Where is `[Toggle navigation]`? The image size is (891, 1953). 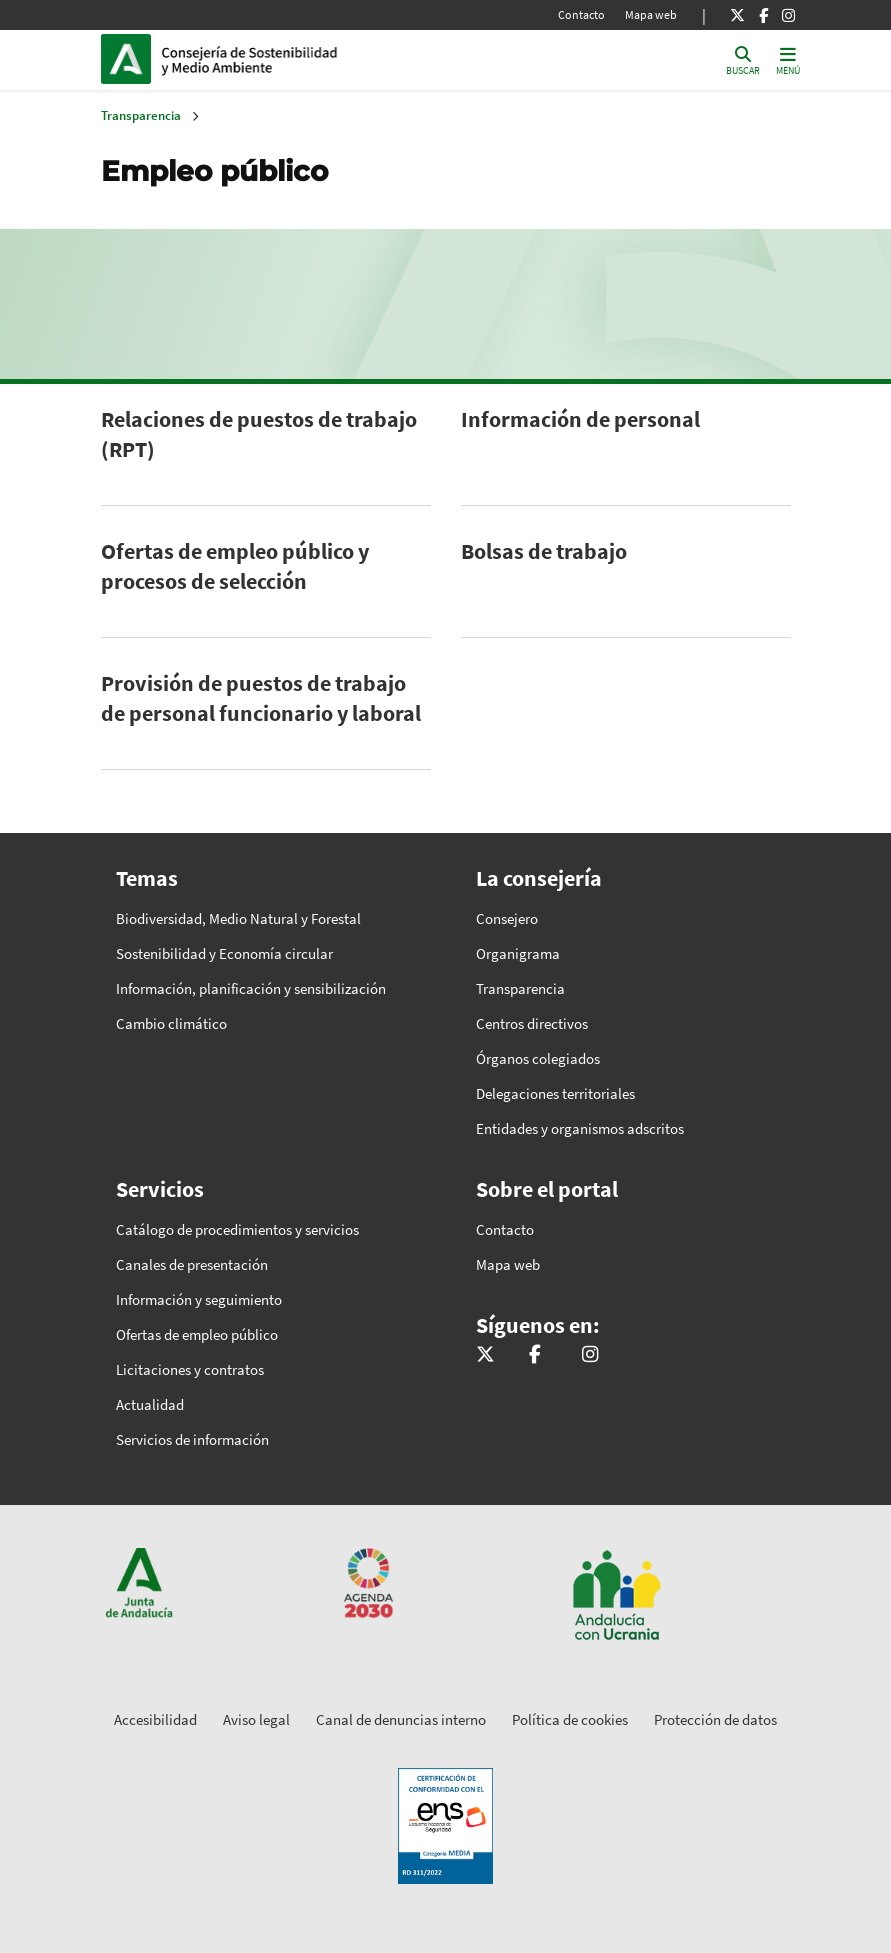
[Toggle navigation] is located at coordinates (788, 59).